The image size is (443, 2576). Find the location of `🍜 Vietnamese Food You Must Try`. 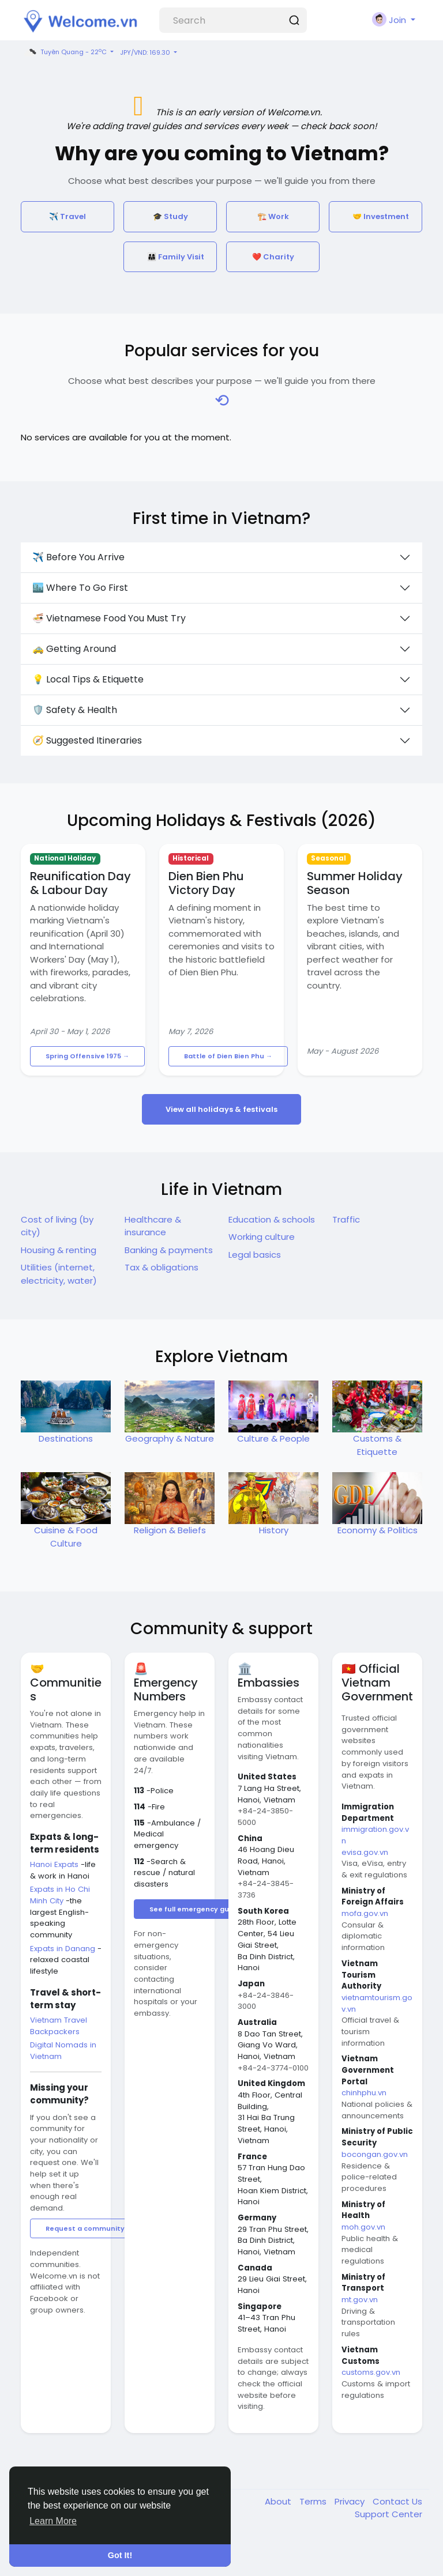

🍜 Vietnamese Food You Must Try is located at coordinates (109, 618).